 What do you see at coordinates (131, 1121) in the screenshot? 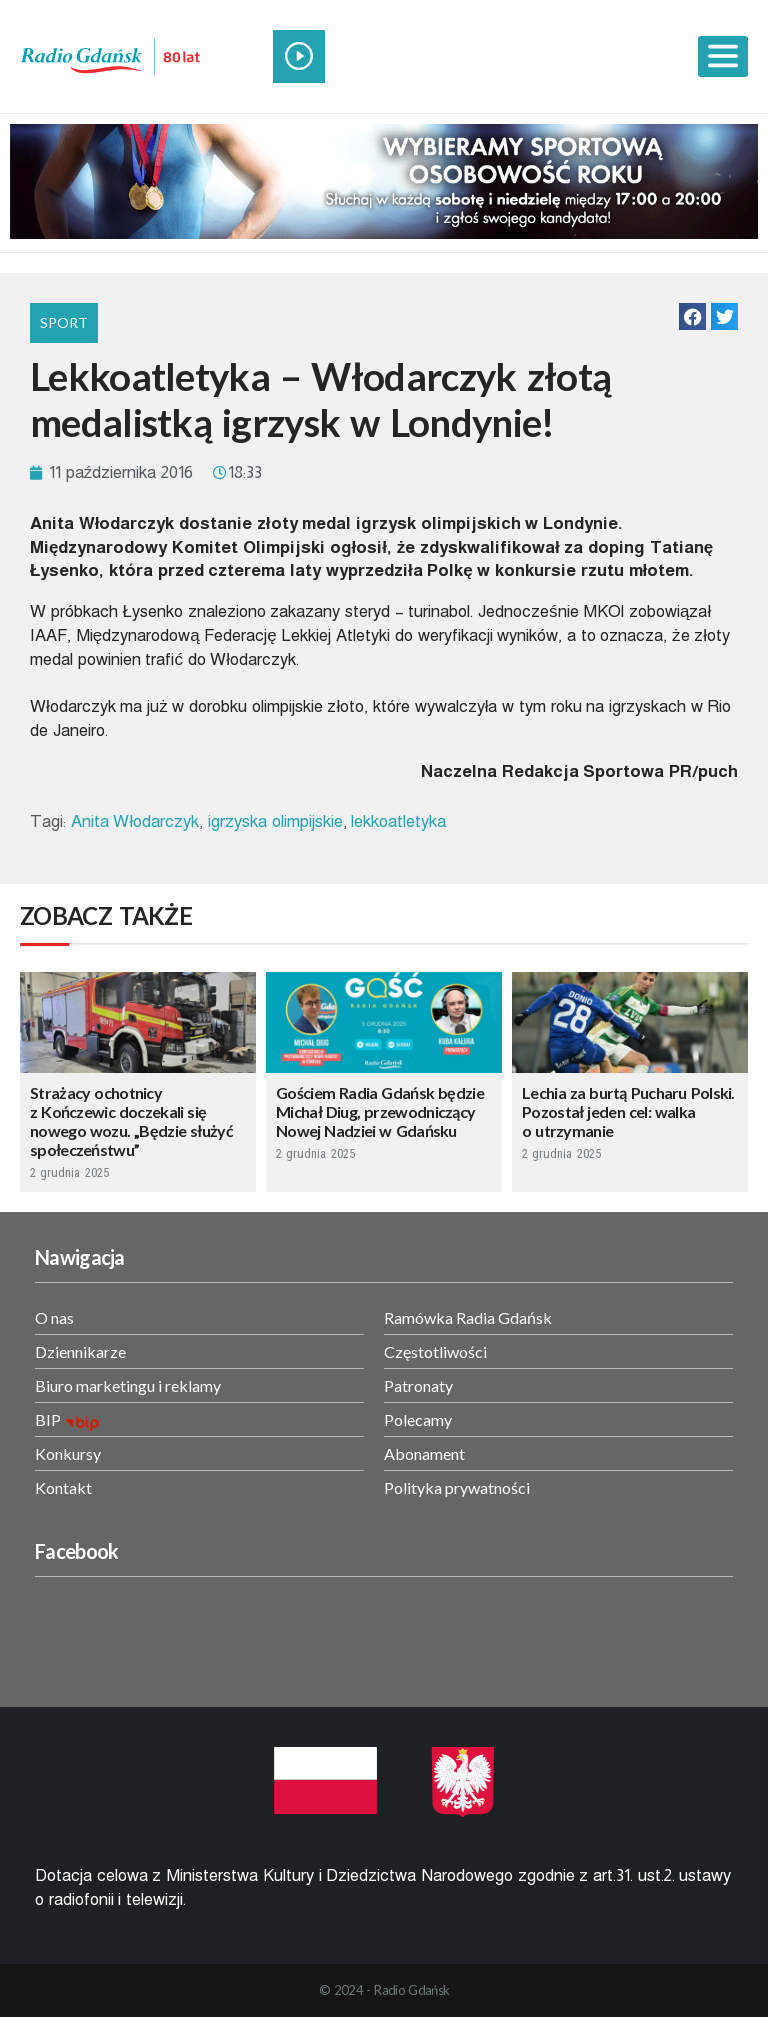
I see `Strażacy ochotnicy z Kończewic doczekali się nowego wozu. „Będzie służyć społeczeństwu”` at bounding box center [131, 1121].